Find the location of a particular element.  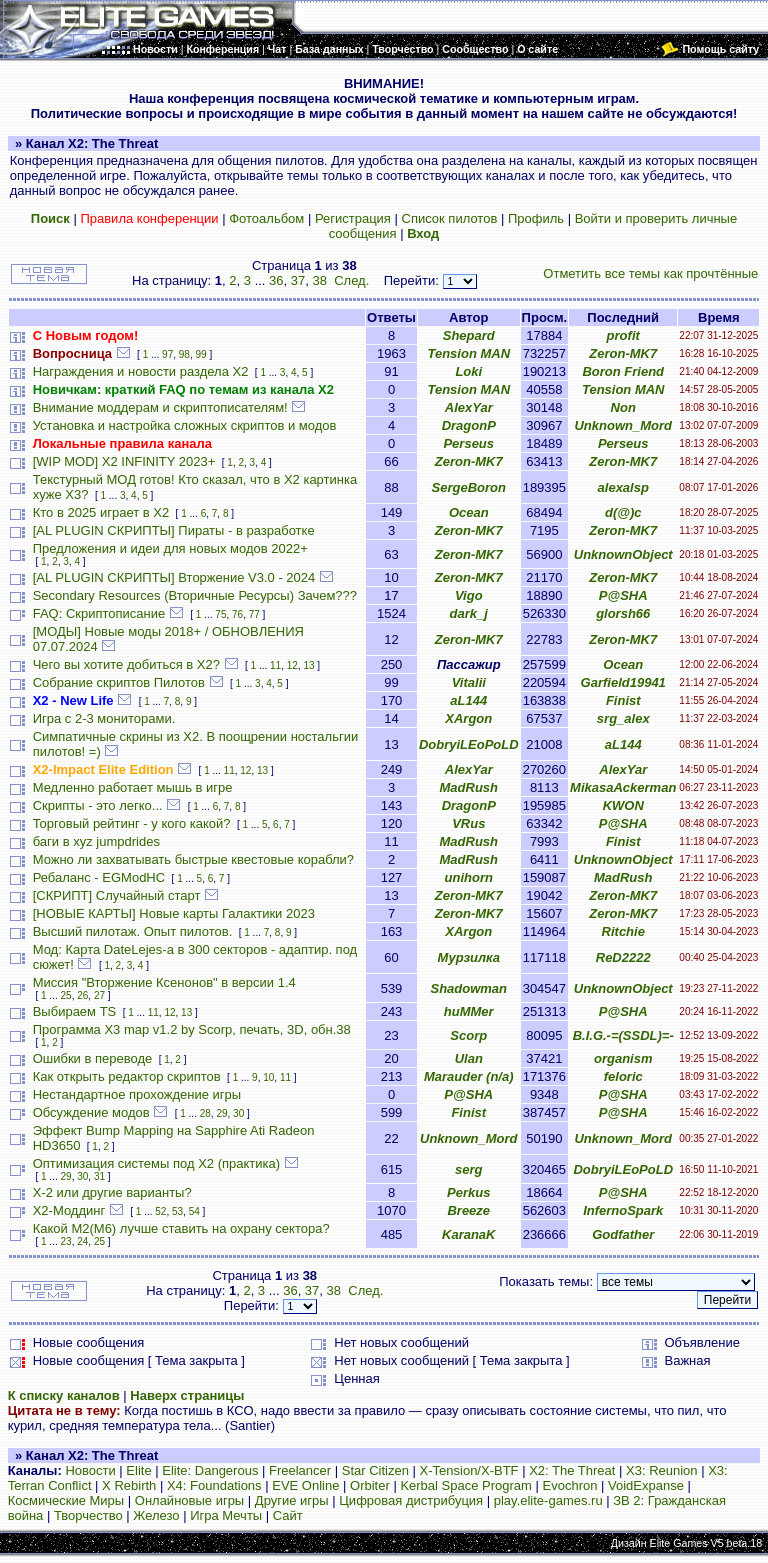

DobryiLEoPoLD is located at coordinates (469, 744).